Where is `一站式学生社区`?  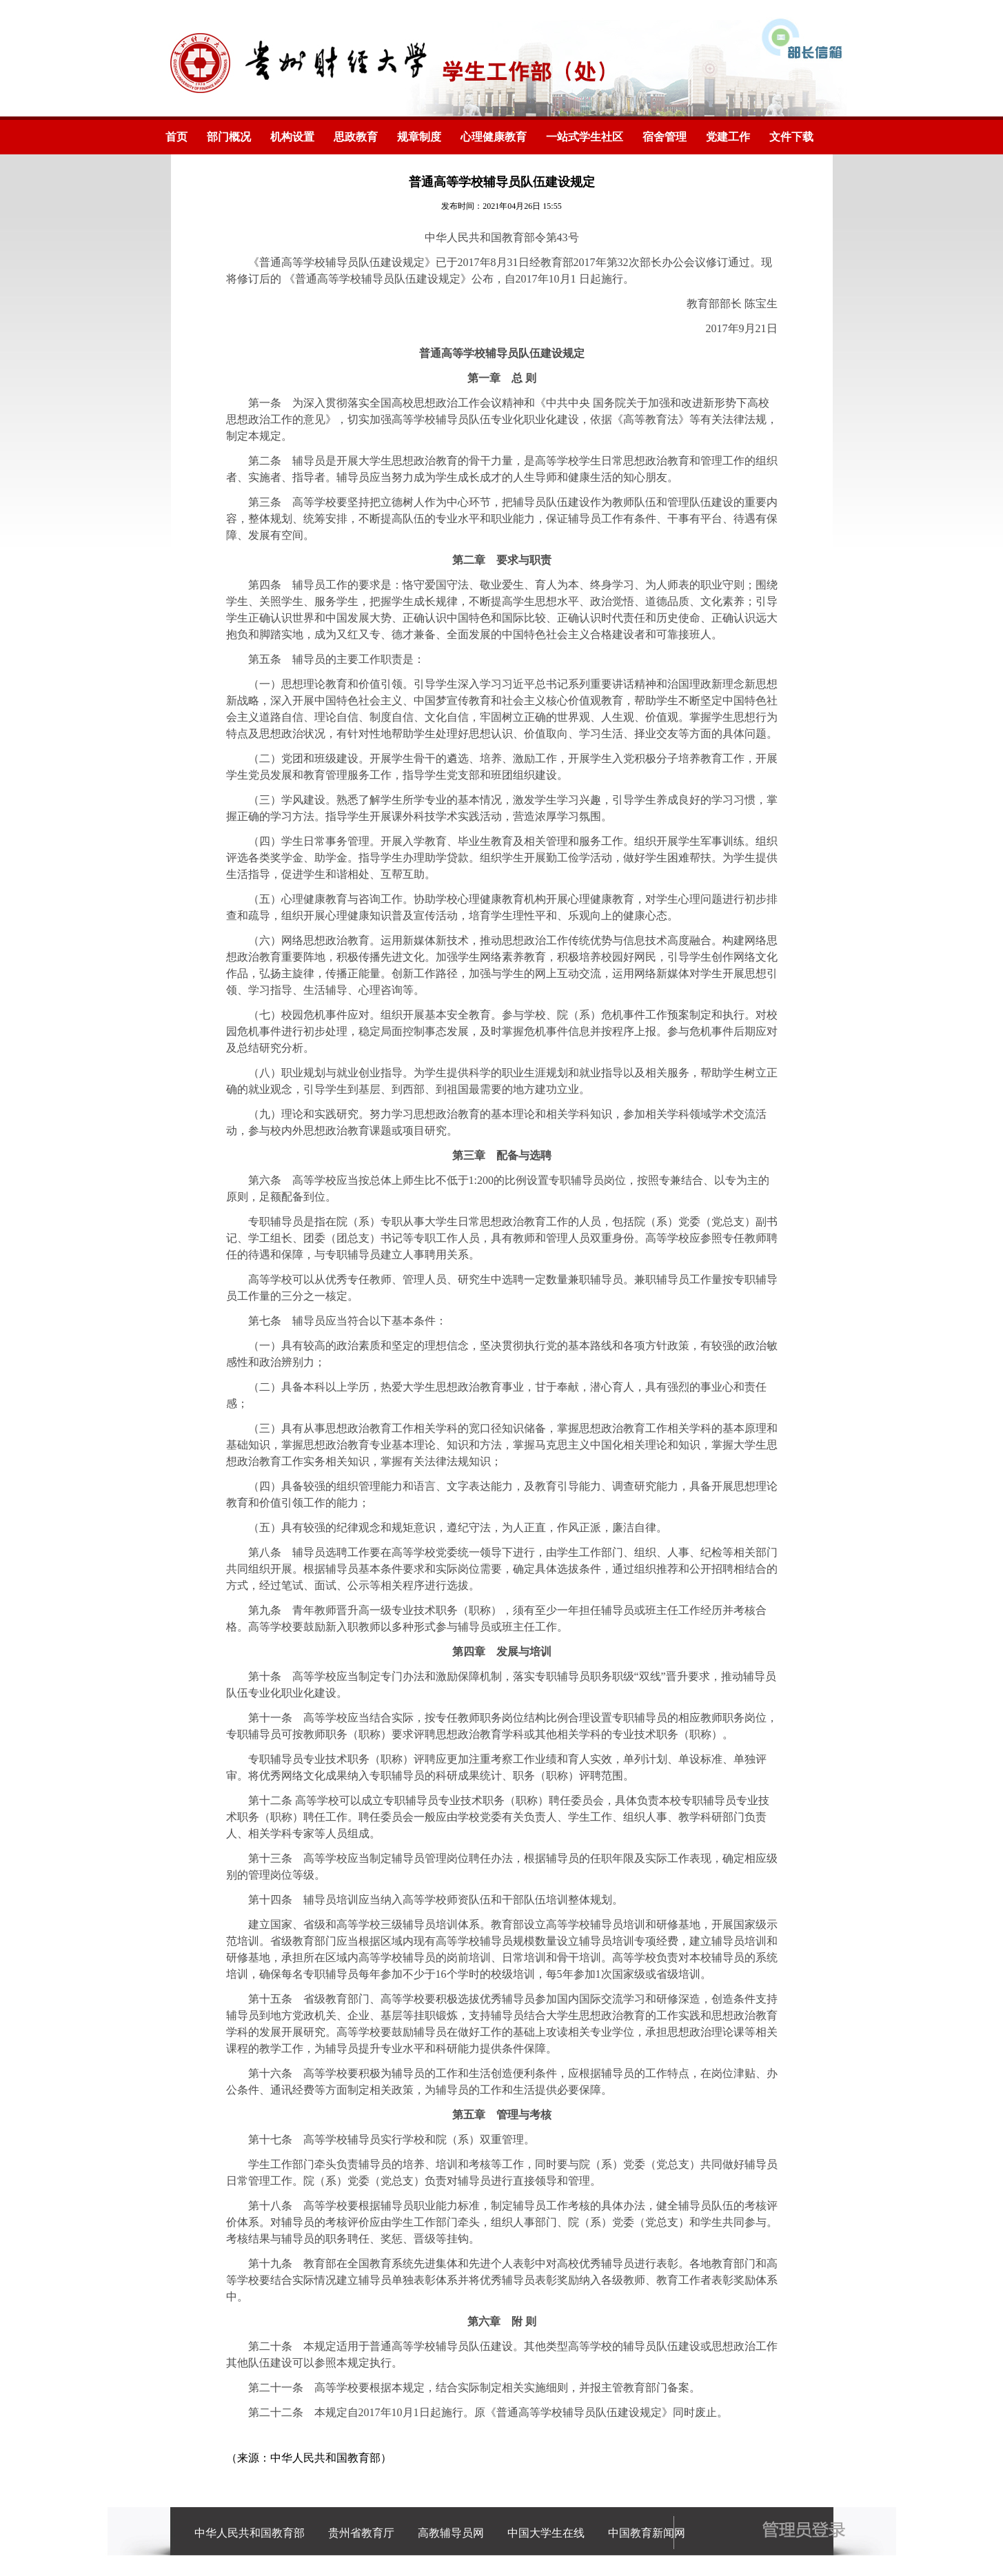
一站式学生社区 is located at coordinates (584, 137).